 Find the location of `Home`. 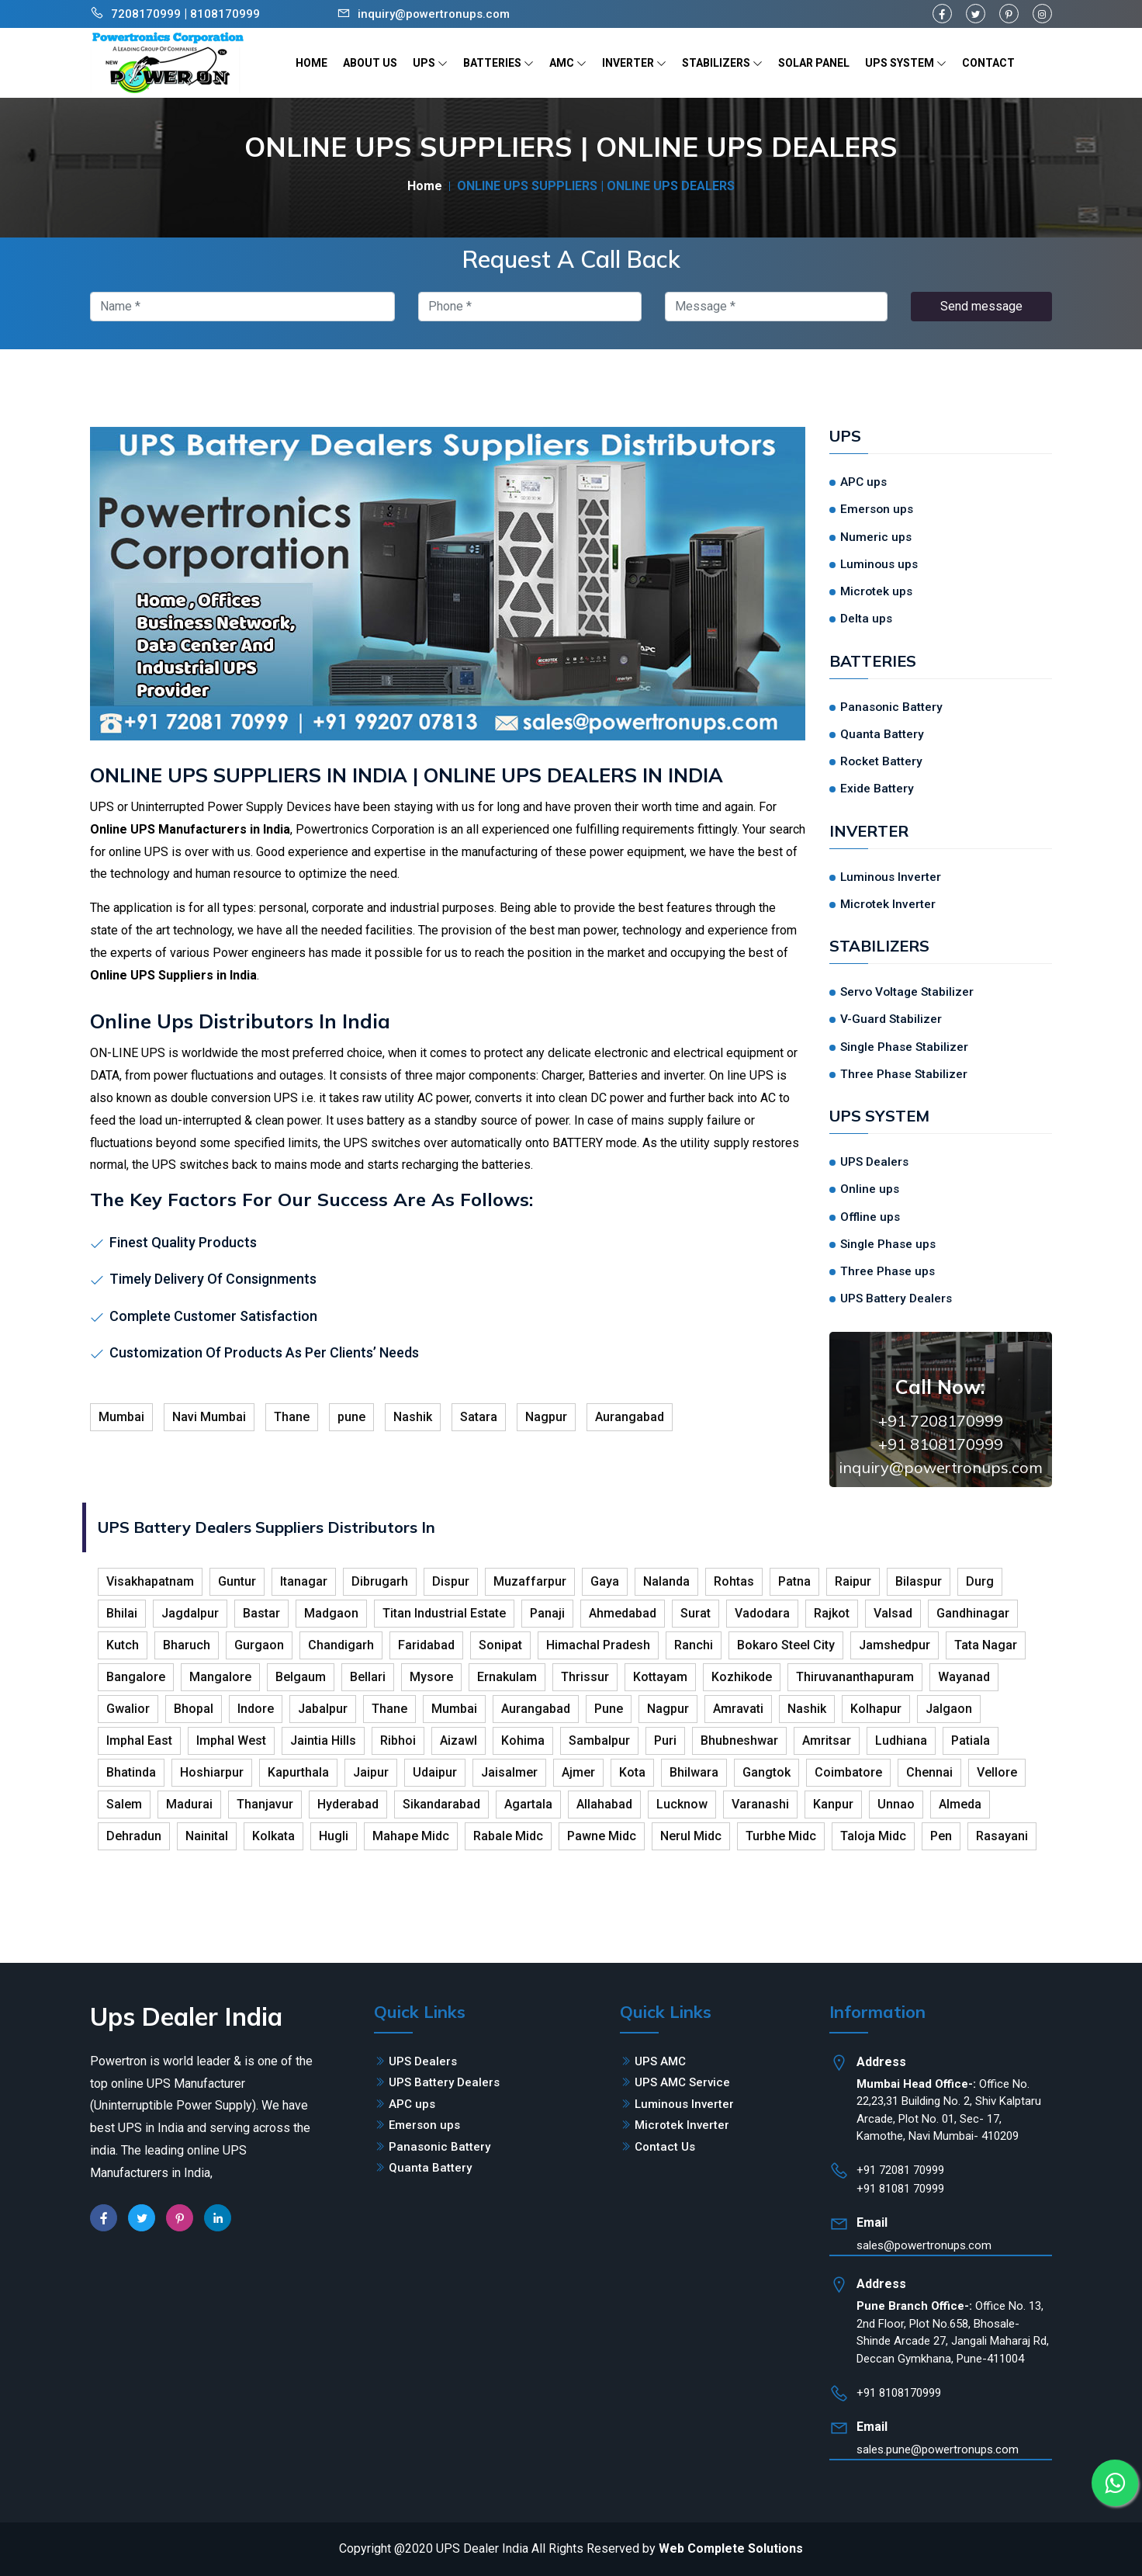

Home is located at coordinates (424, 186).